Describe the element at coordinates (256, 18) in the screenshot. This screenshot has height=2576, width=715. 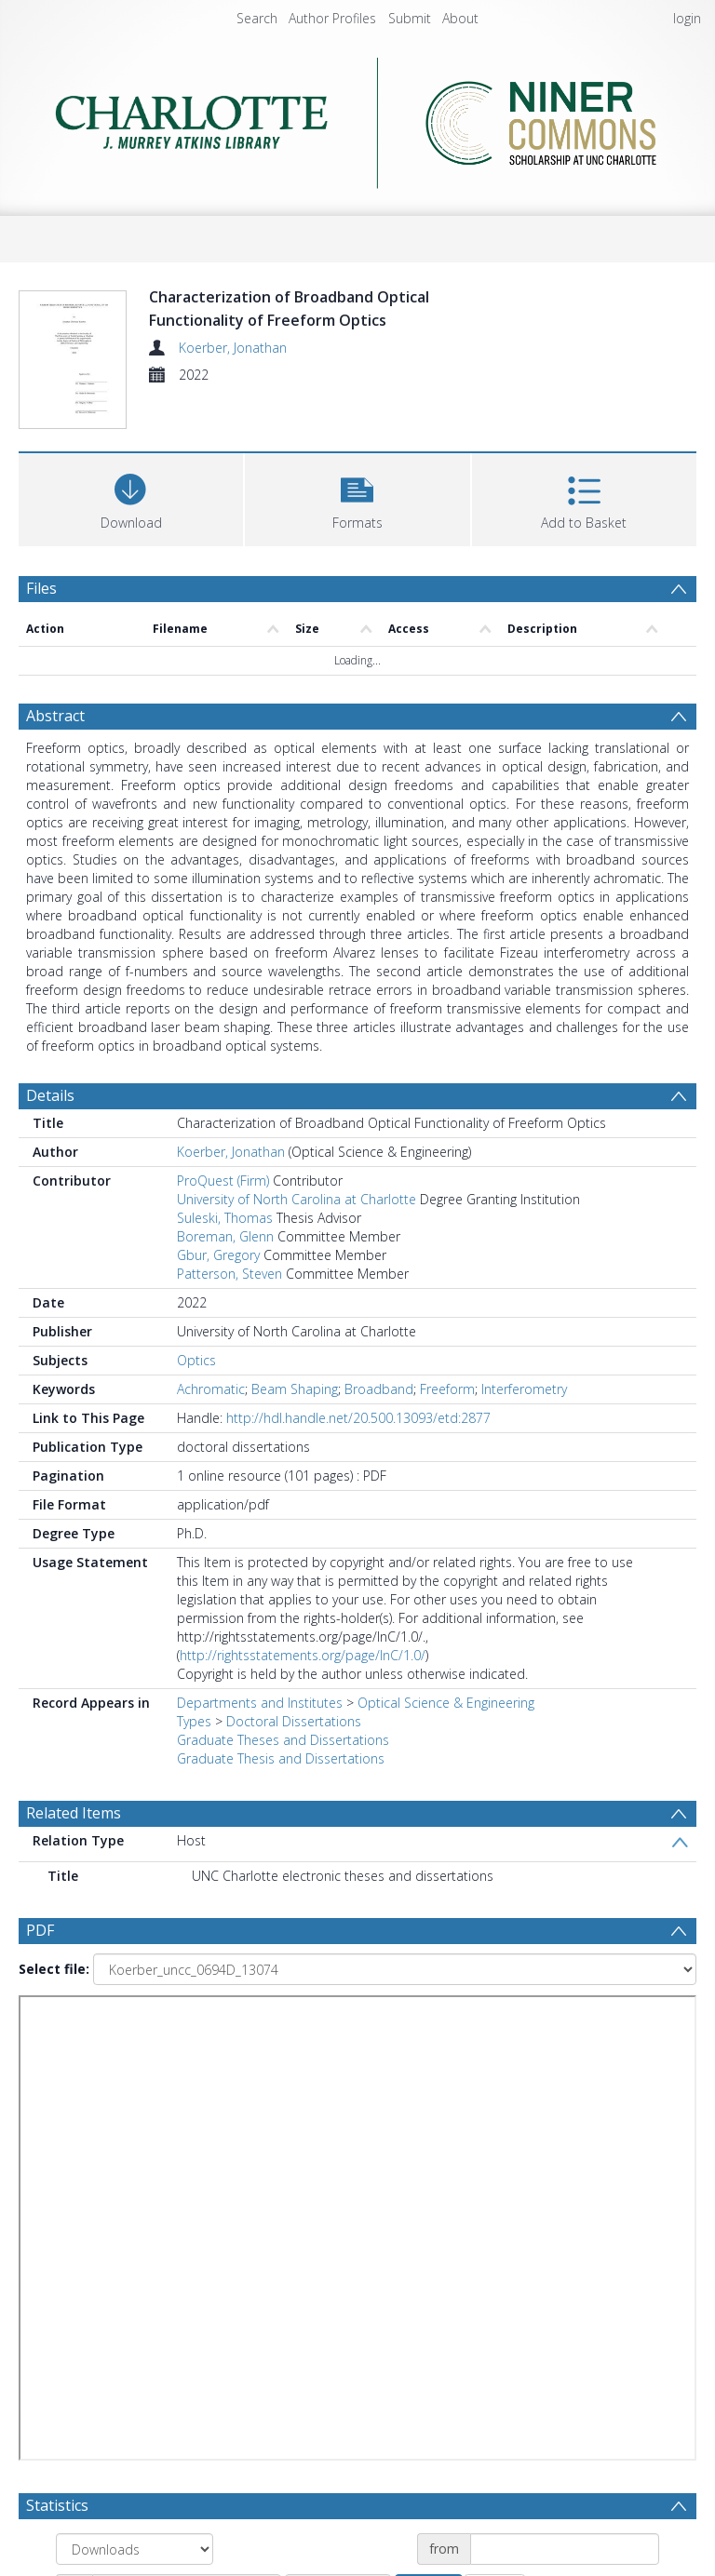
I see `Search [menuitem]` at that location.